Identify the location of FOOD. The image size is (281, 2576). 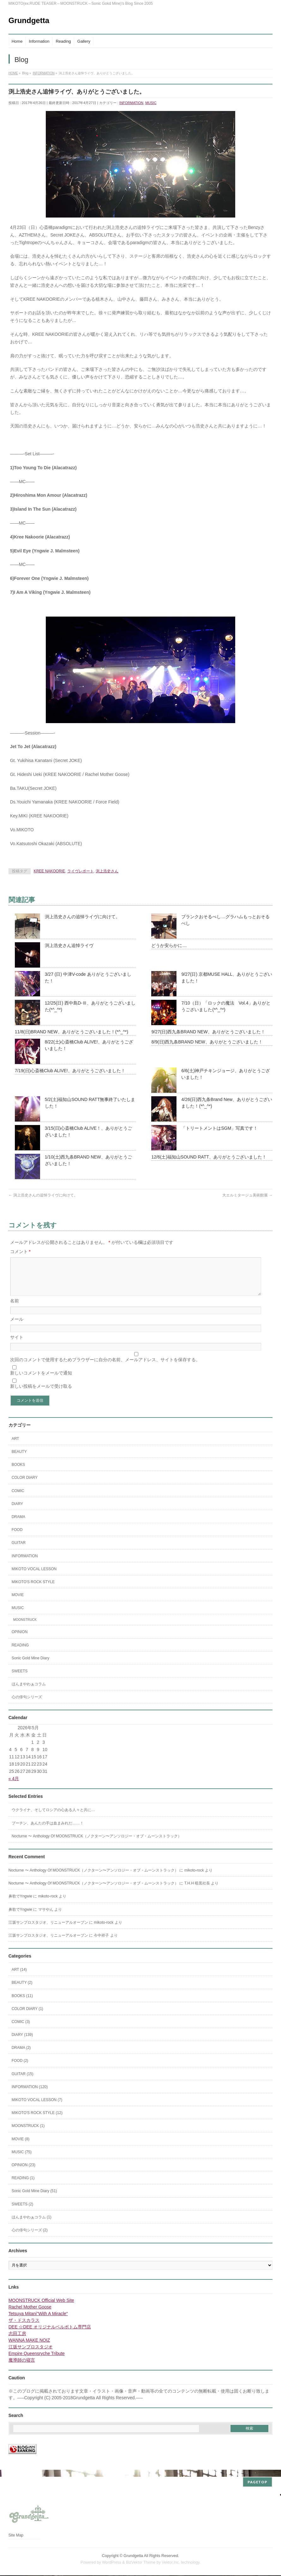
(17, 1537).